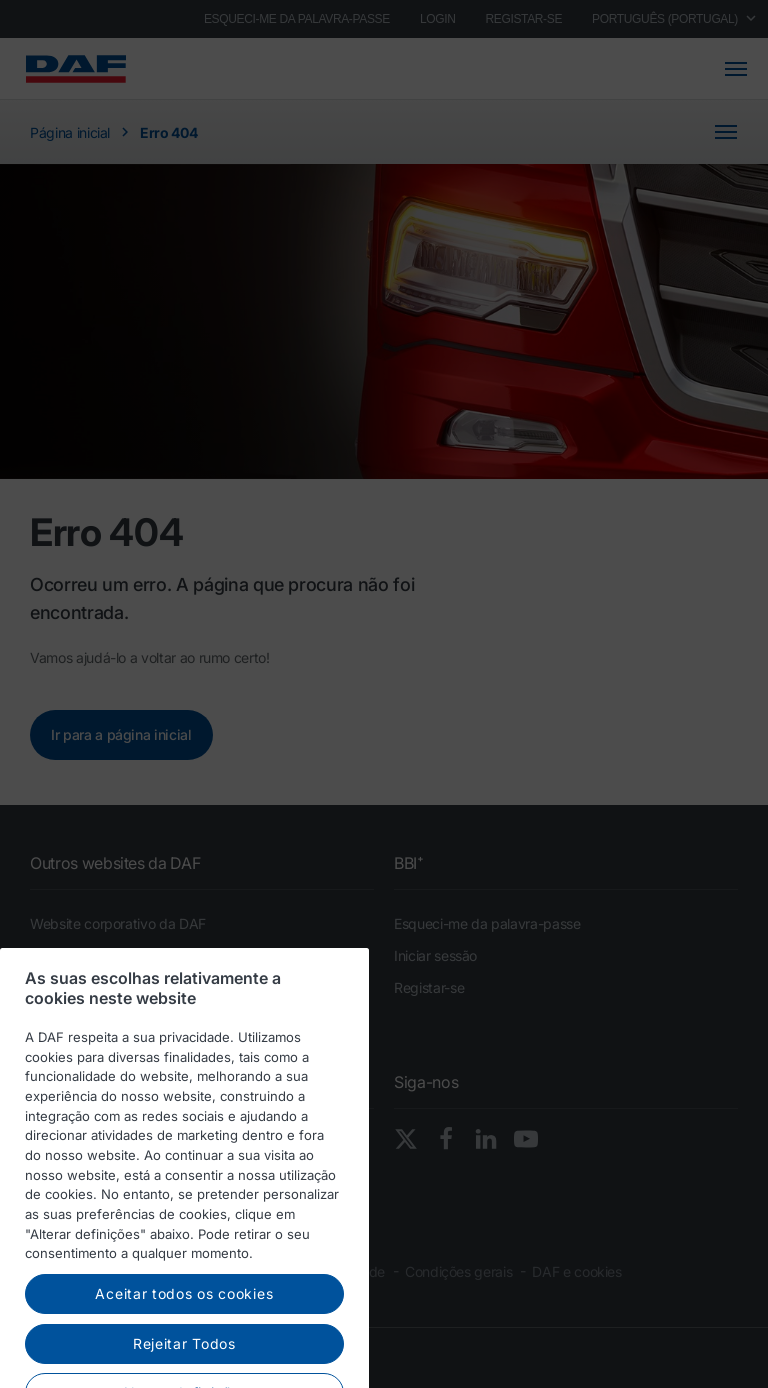 This screenshot has width=768, height=1388. I want to click on Aceitar todos os cookies, so click(184, 1315).